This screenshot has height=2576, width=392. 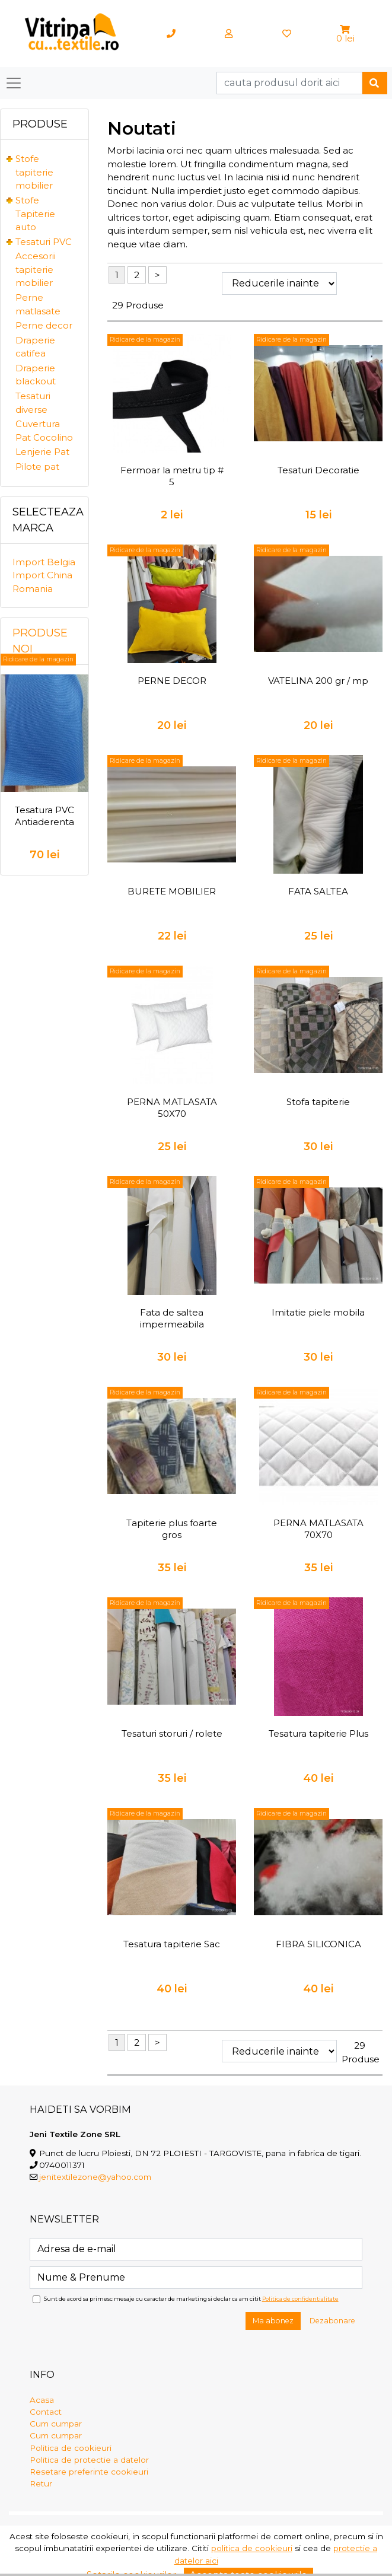 I want to click on Cum cumpar, so click(x=56, y=2423).